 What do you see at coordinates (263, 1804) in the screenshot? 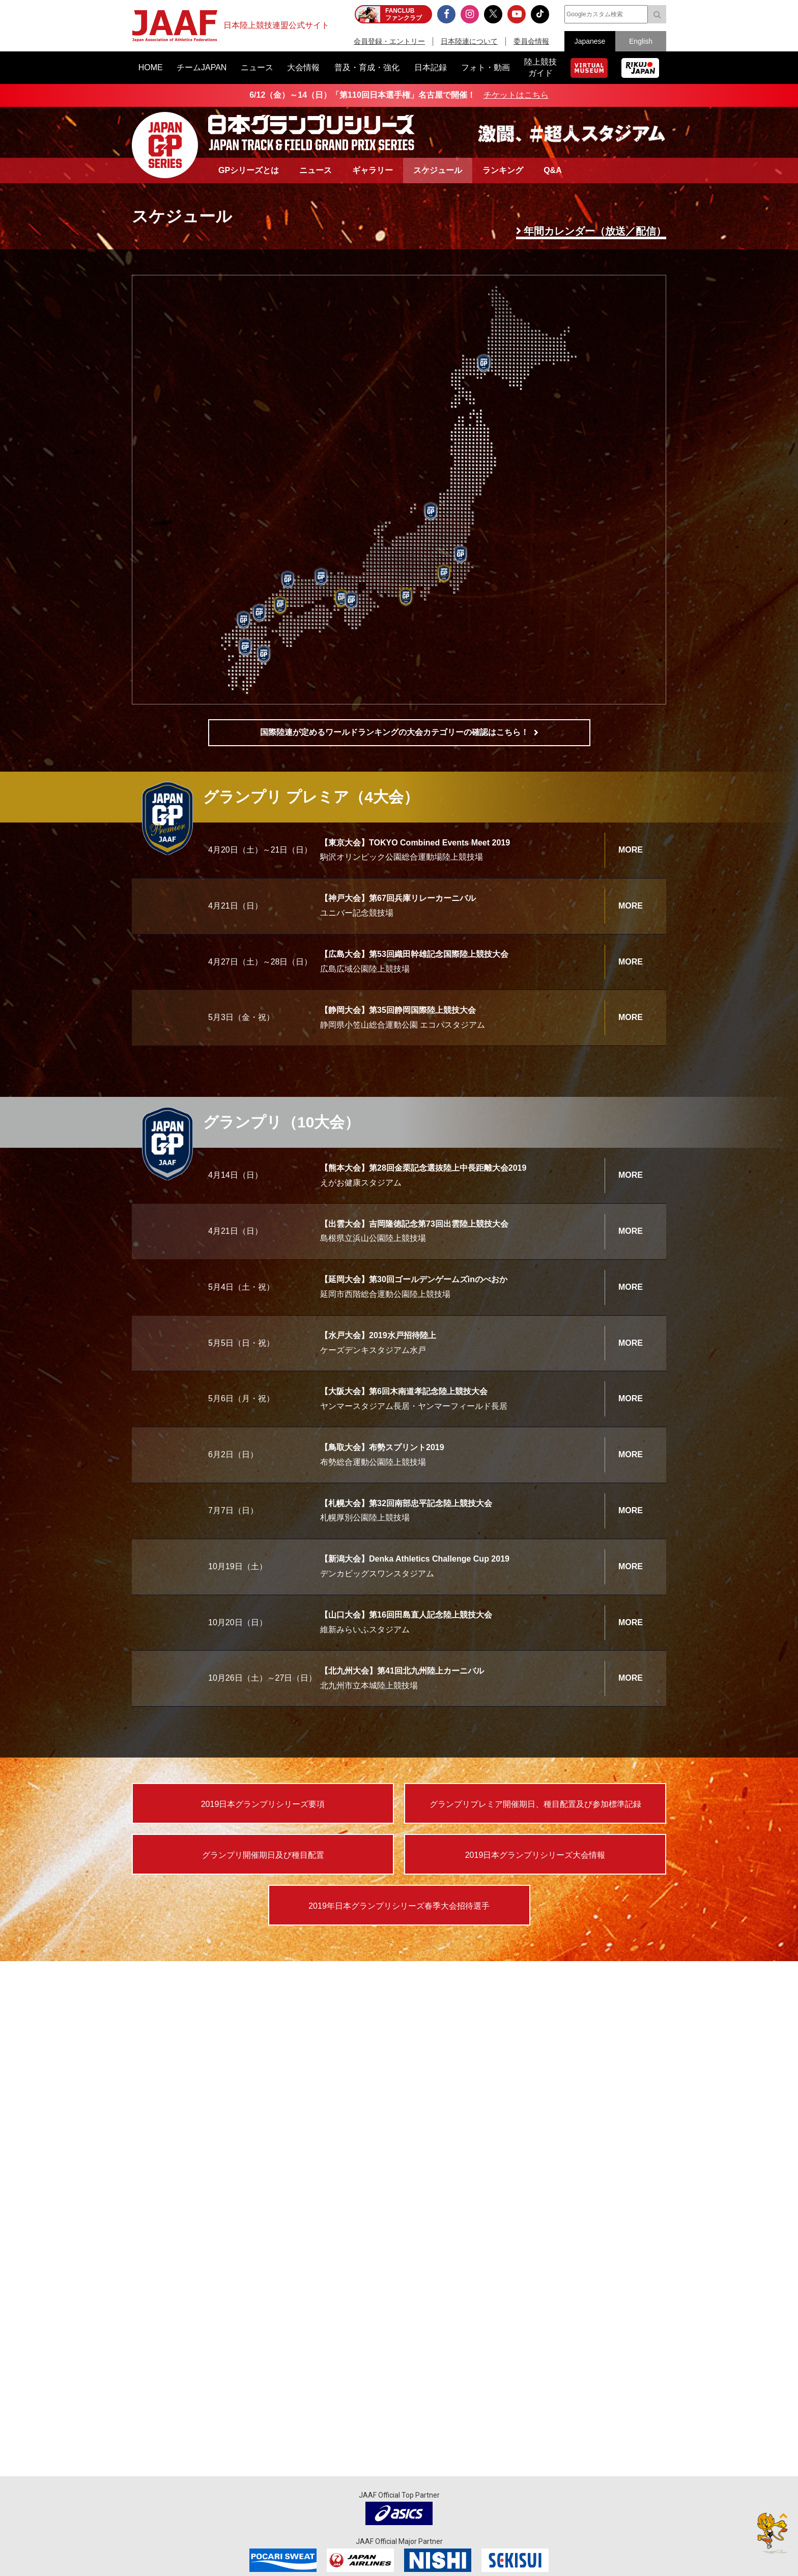
I see `2019日本グランプリシリーズ要項` at bounding box center [263, 1804].